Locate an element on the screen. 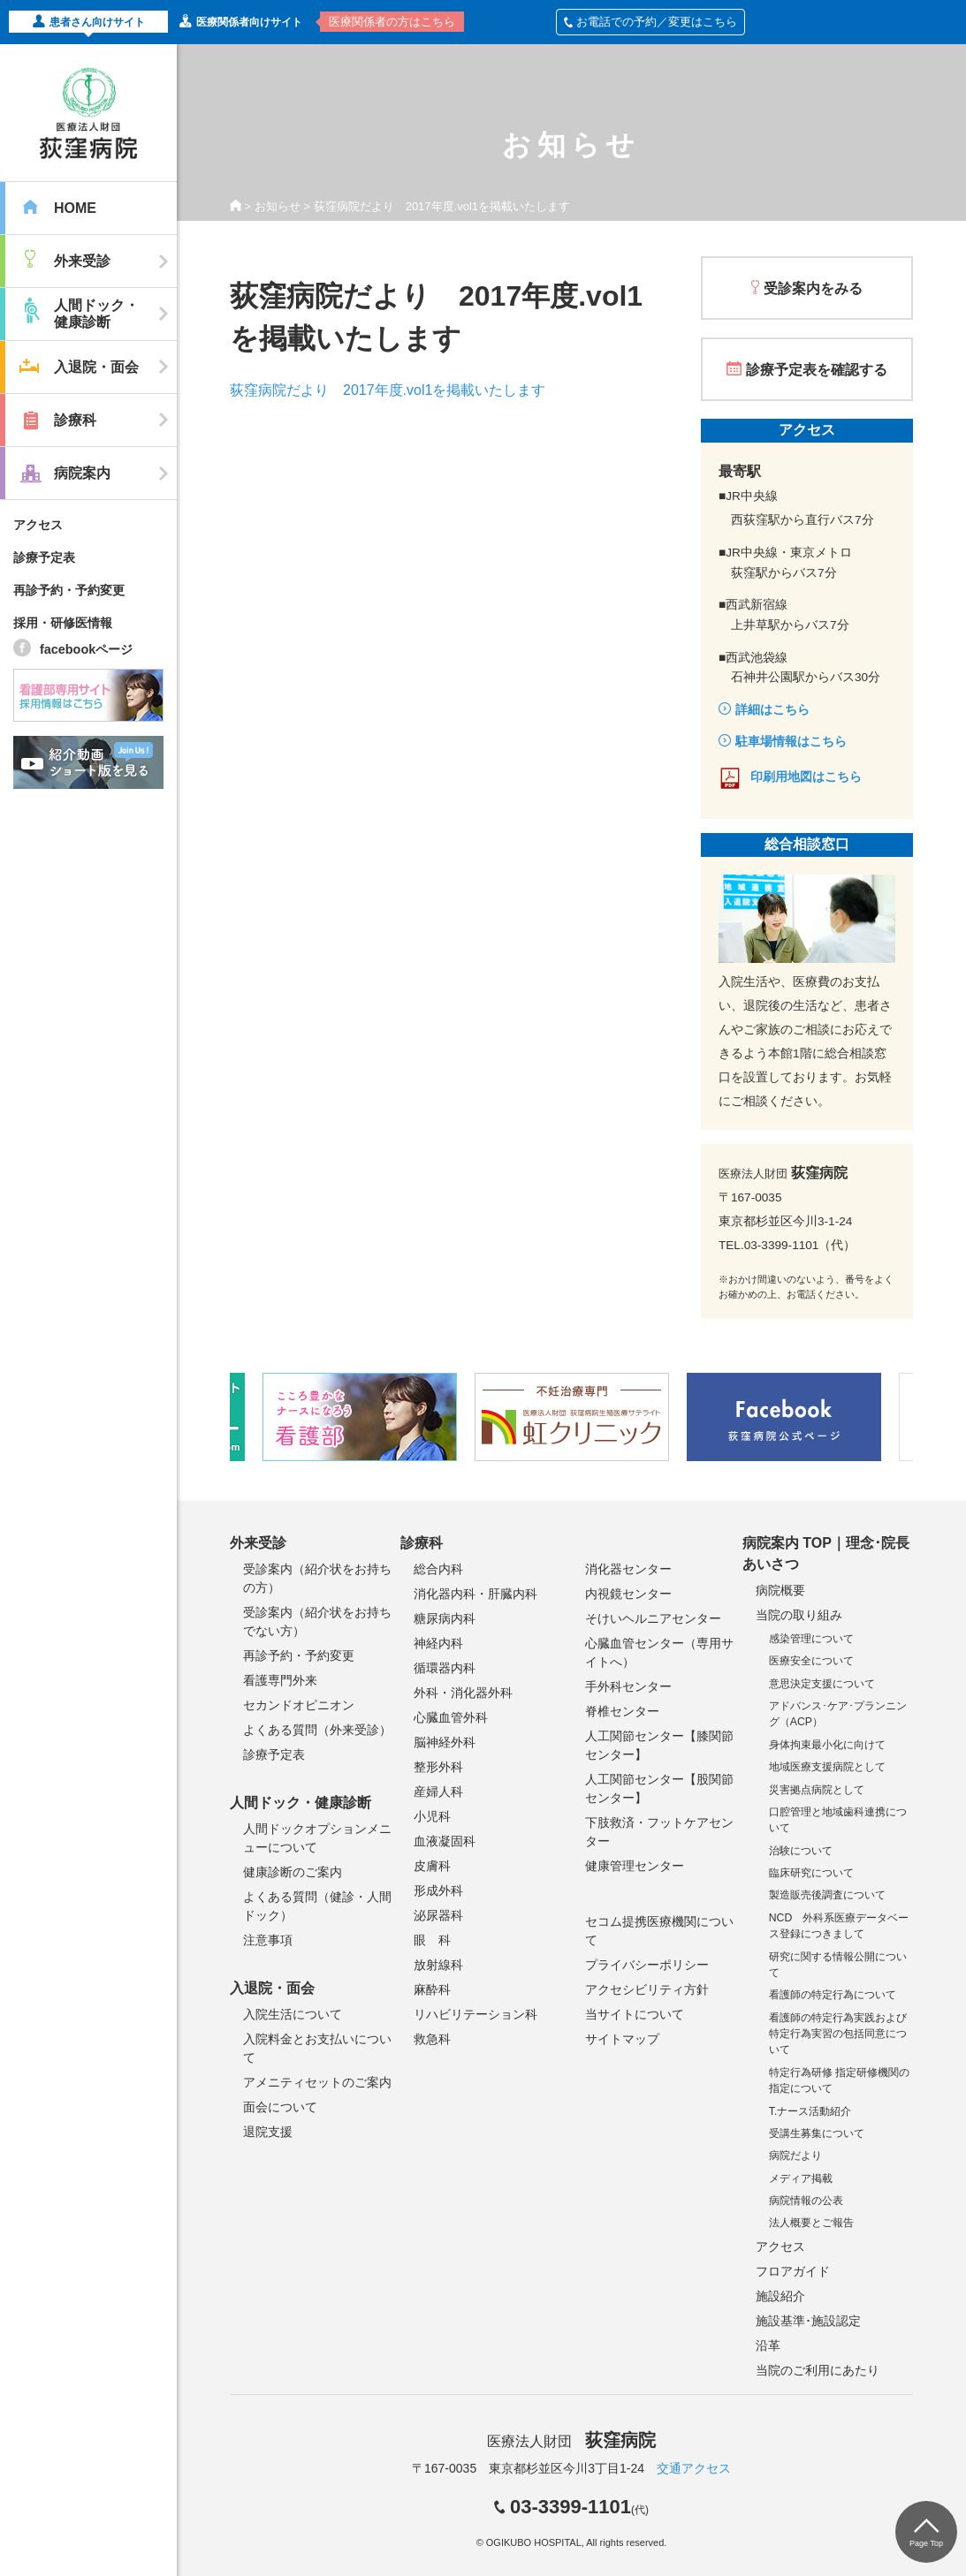 This screenshot has height=2576, width=966. お電話での予約／変更はこちら is located at coordinates (650, 21).